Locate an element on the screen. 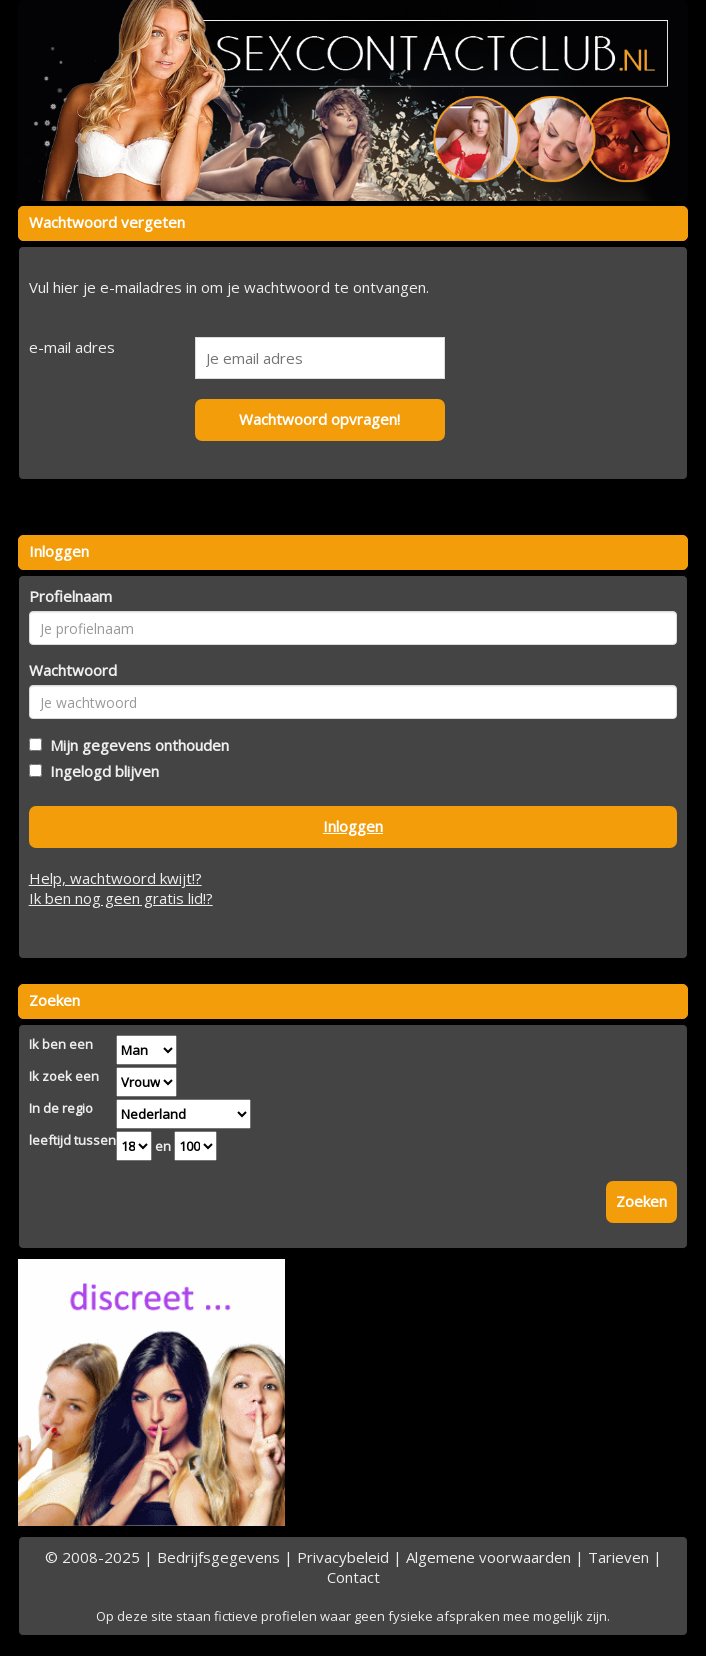 The image size is (706, 1656). Mijn gegevens onthouden is located at coordinates (135, 745).